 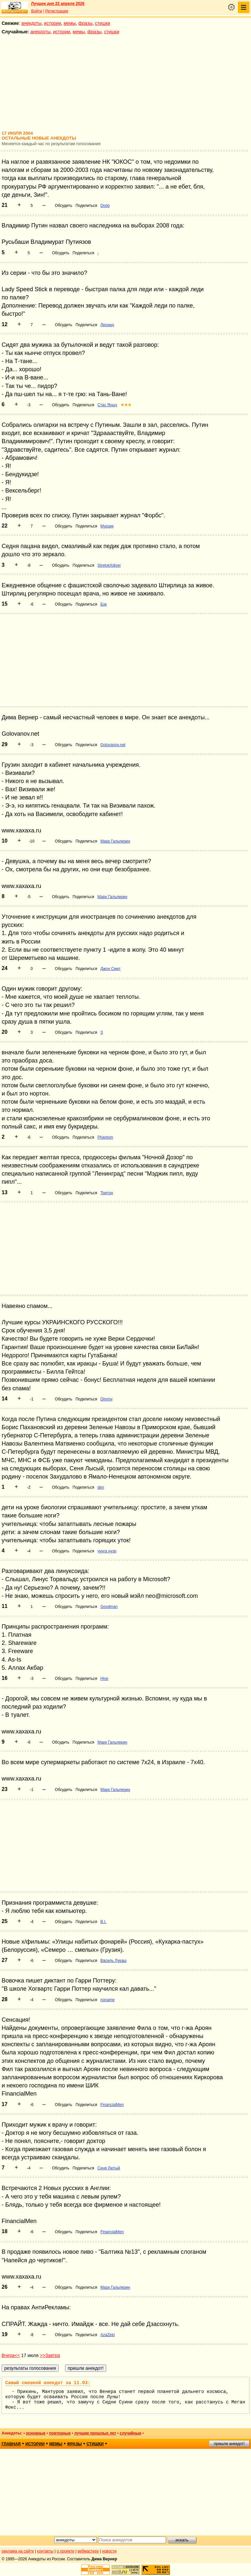 I want to click on ★★★, so click(x=126, y=405).